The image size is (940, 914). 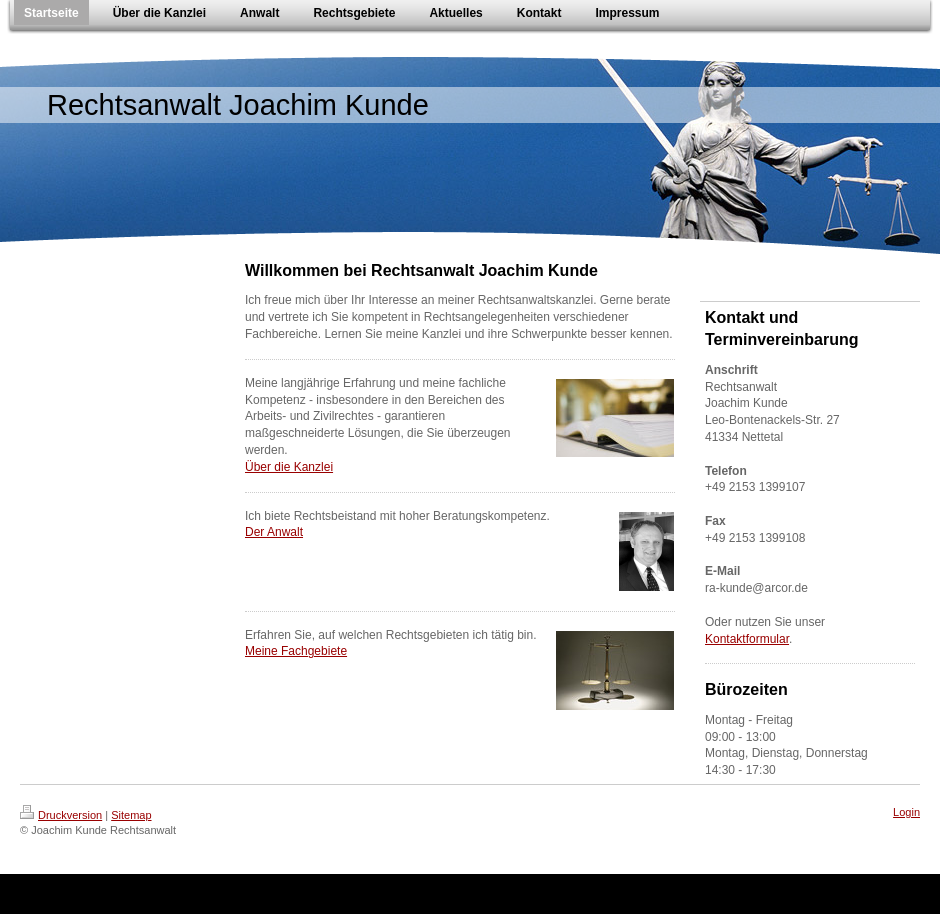 What do you see at coordinates (296, 651) in the screenshot?
I see `Meine Fachgebiete` at bounding box center [296, 651].